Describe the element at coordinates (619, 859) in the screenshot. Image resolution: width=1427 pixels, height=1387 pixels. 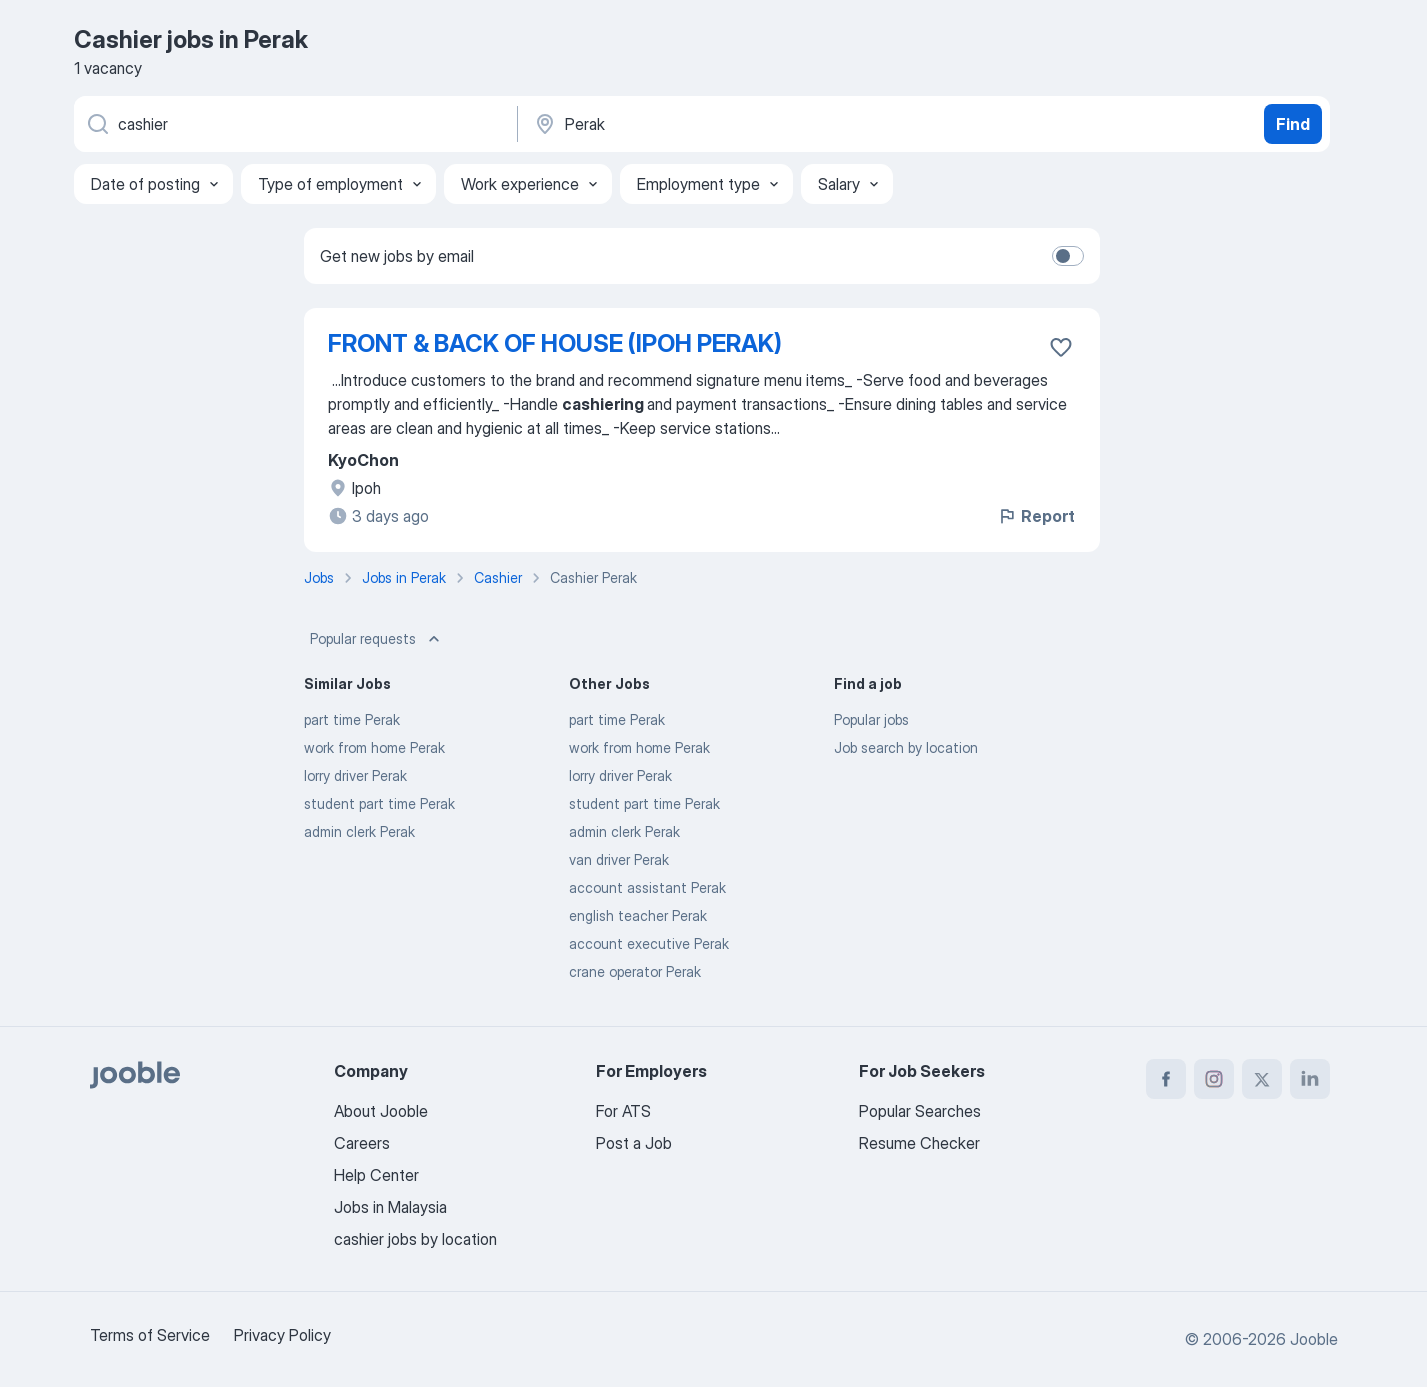
I see `van driver Perak` at that location.